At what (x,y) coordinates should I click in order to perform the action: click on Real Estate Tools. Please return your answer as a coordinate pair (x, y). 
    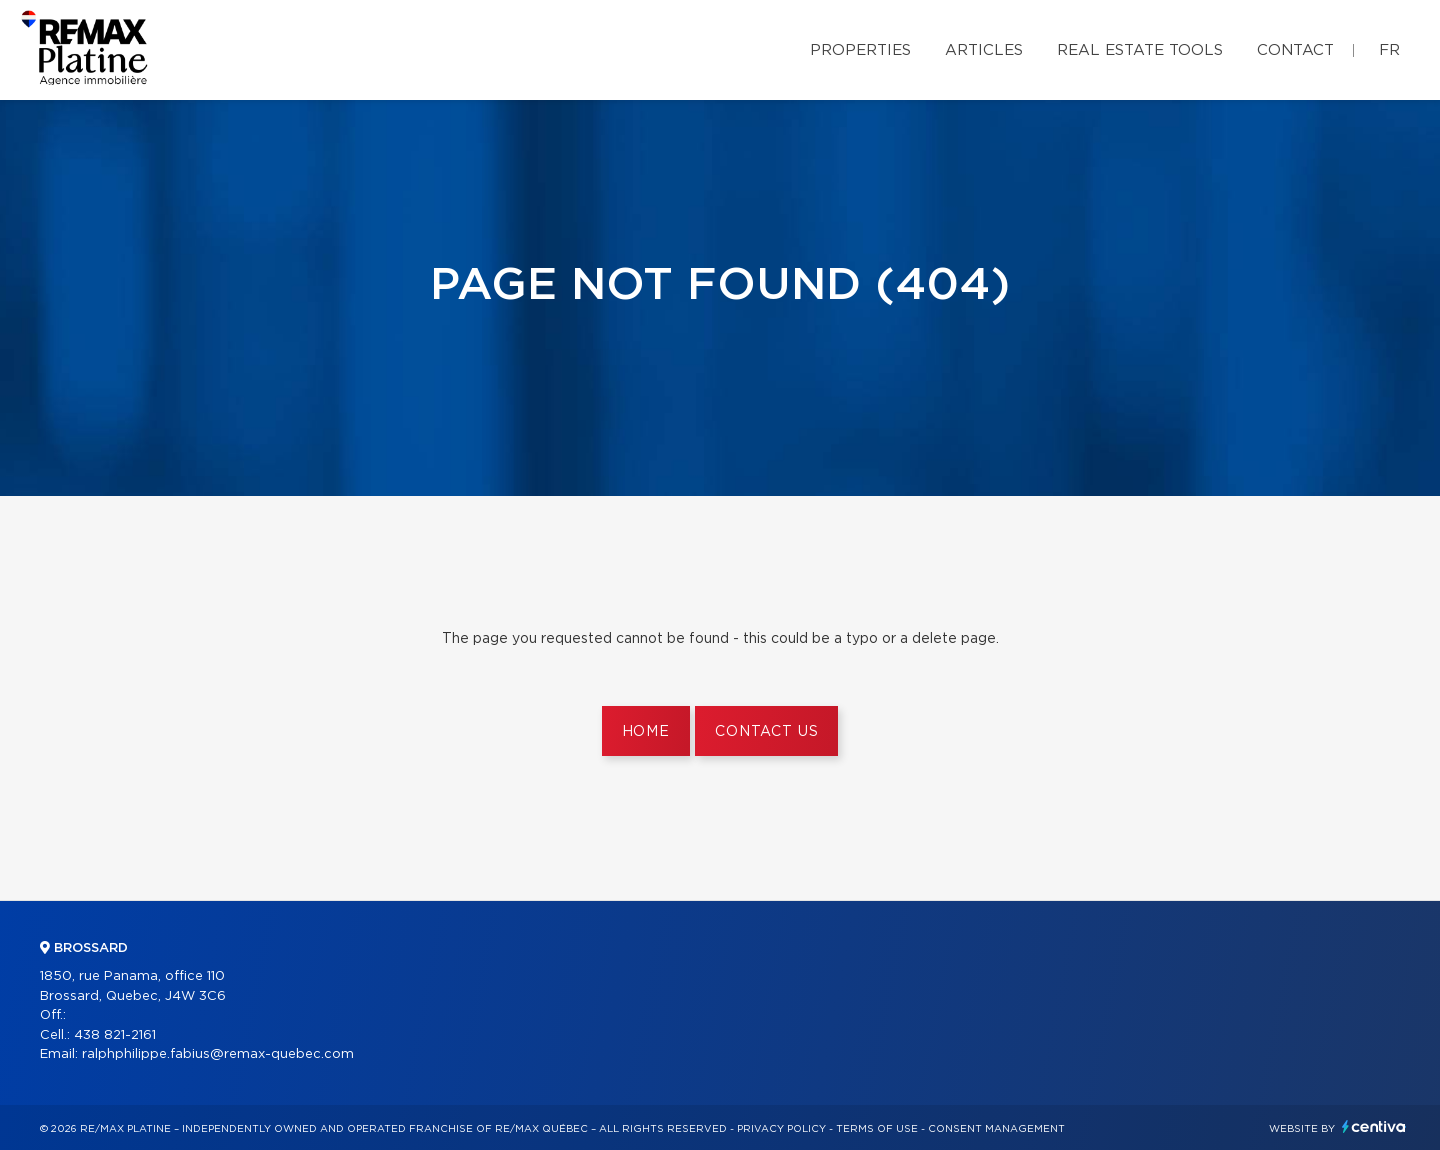
    Looking at the image, I should click on (1140, 50).